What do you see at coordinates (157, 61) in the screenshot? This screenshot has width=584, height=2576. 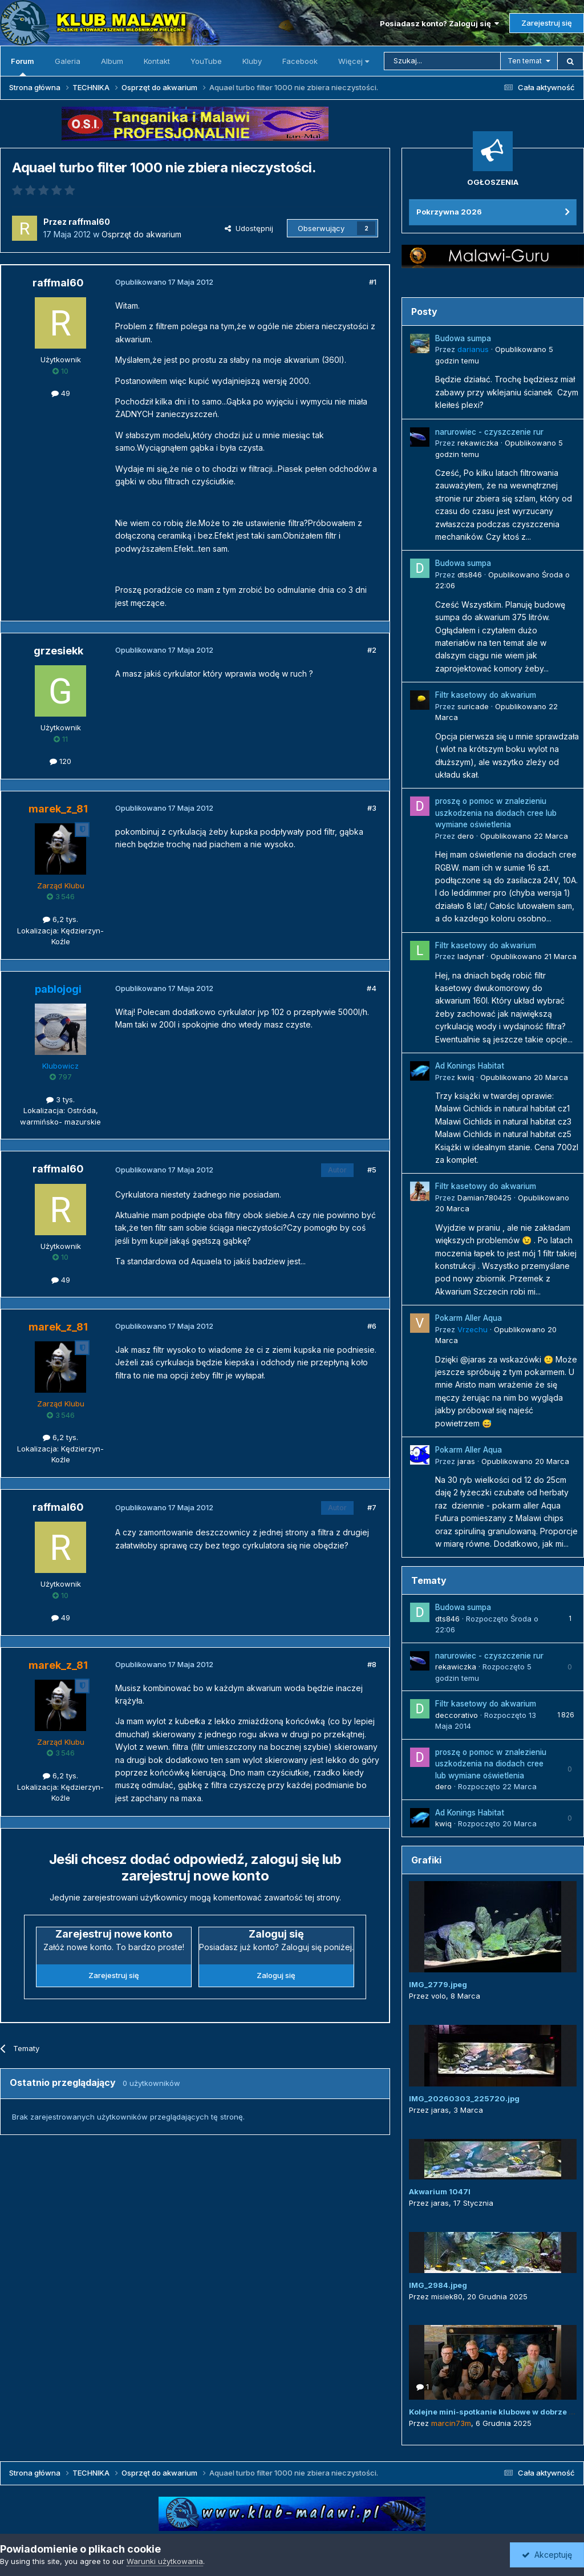 I see `Kontakt` at bounding box center [157, 61].